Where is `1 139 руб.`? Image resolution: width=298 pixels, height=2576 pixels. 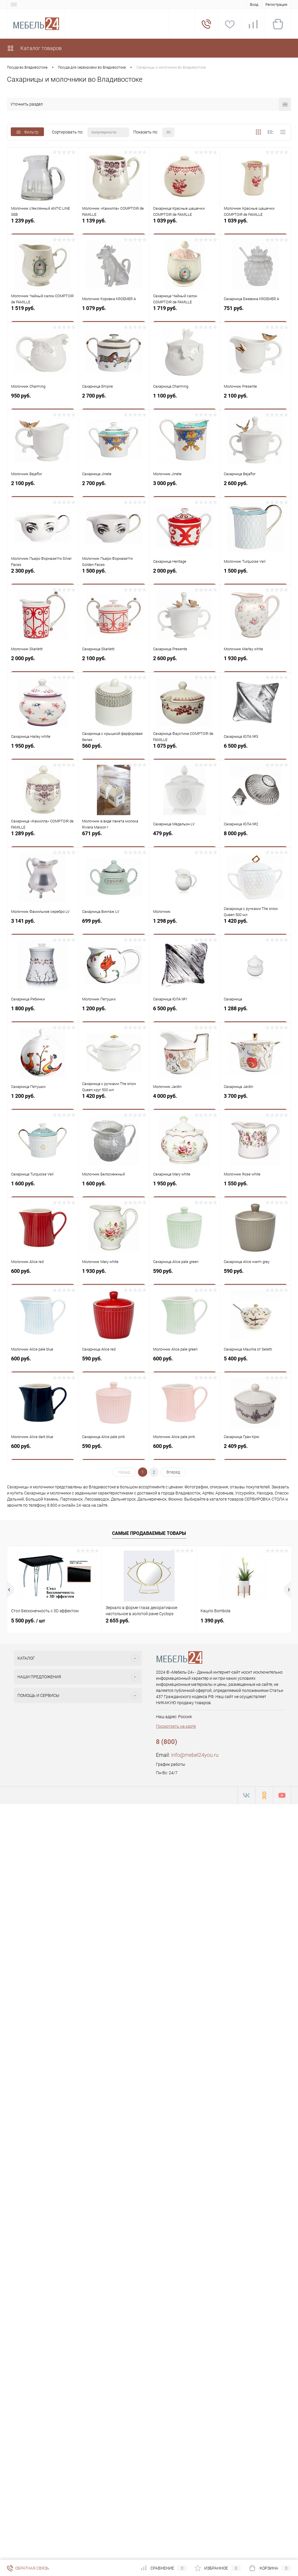
1 139 руб. is located at coordinates (113, 225).